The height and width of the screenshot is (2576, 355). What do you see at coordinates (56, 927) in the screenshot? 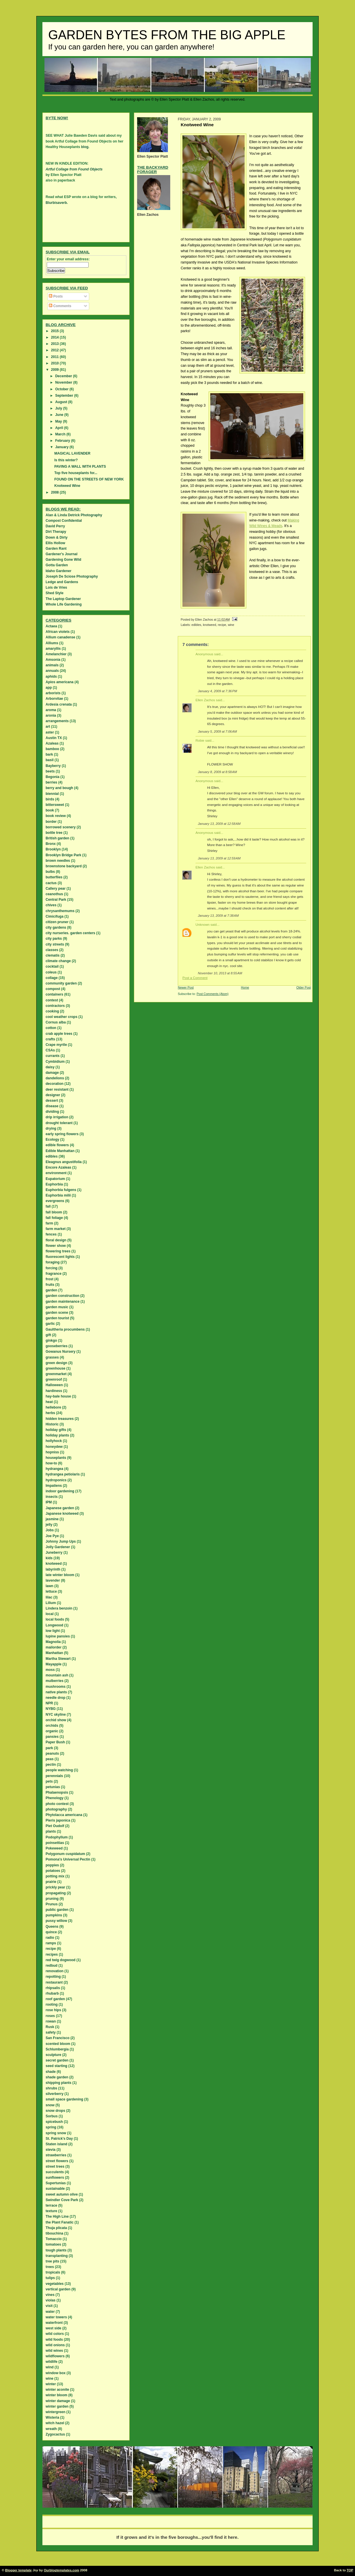
I see `city gardens` at bounding box center [56, 927].